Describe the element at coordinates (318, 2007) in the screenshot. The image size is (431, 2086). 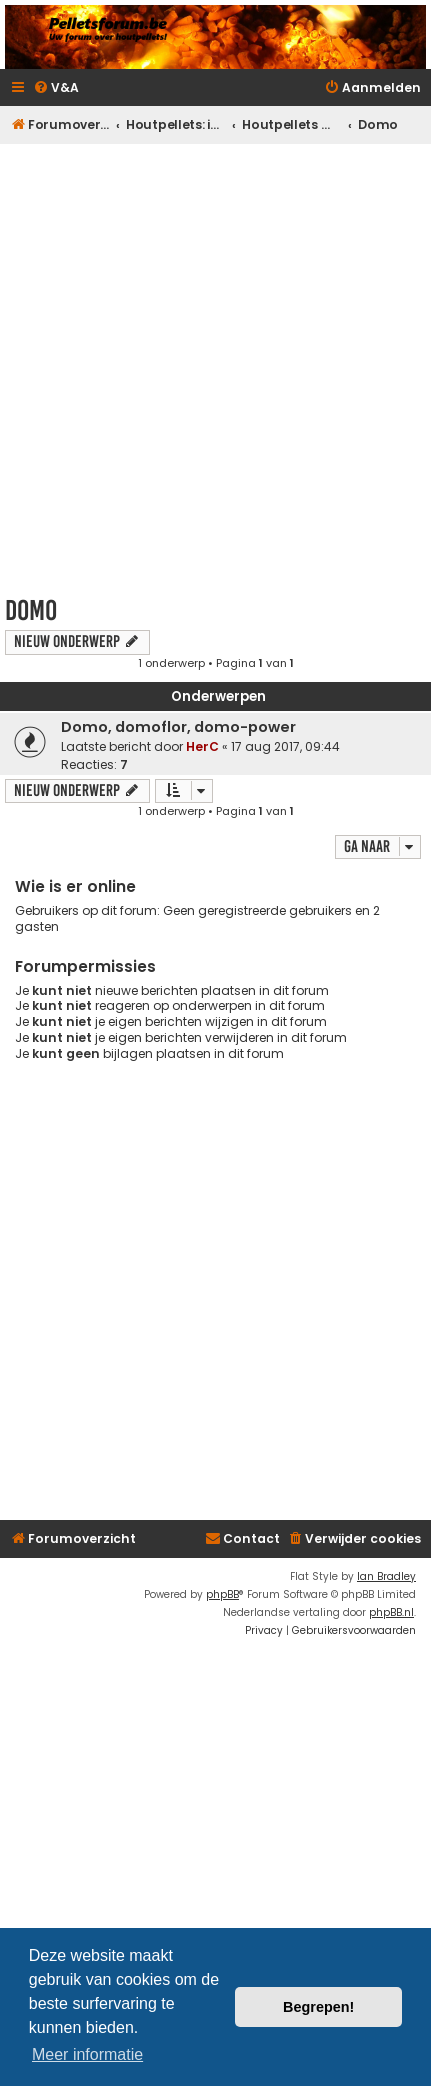
I see `Begrepen! [button]` at that location.